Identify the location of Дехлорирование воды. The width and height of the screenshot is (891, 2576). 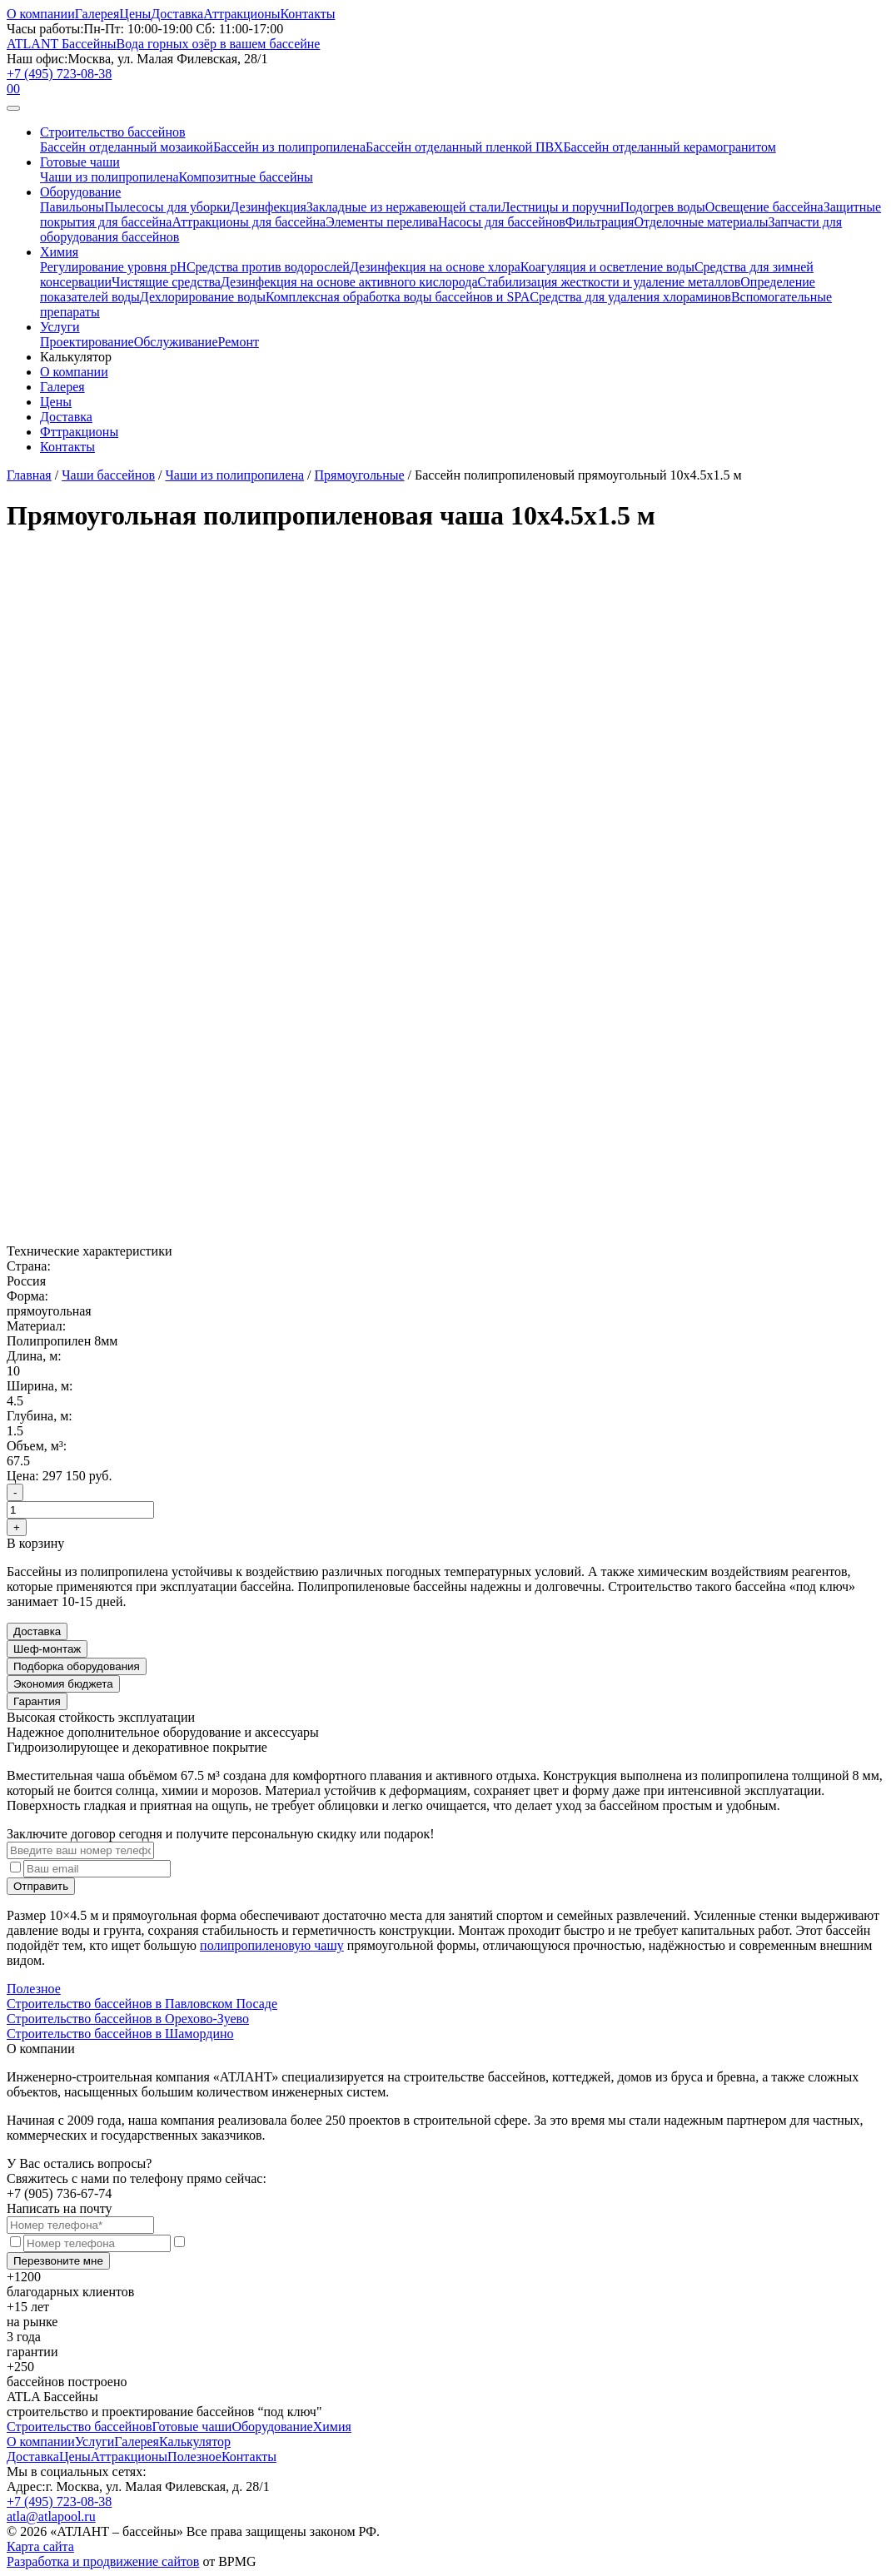
(203, 297).